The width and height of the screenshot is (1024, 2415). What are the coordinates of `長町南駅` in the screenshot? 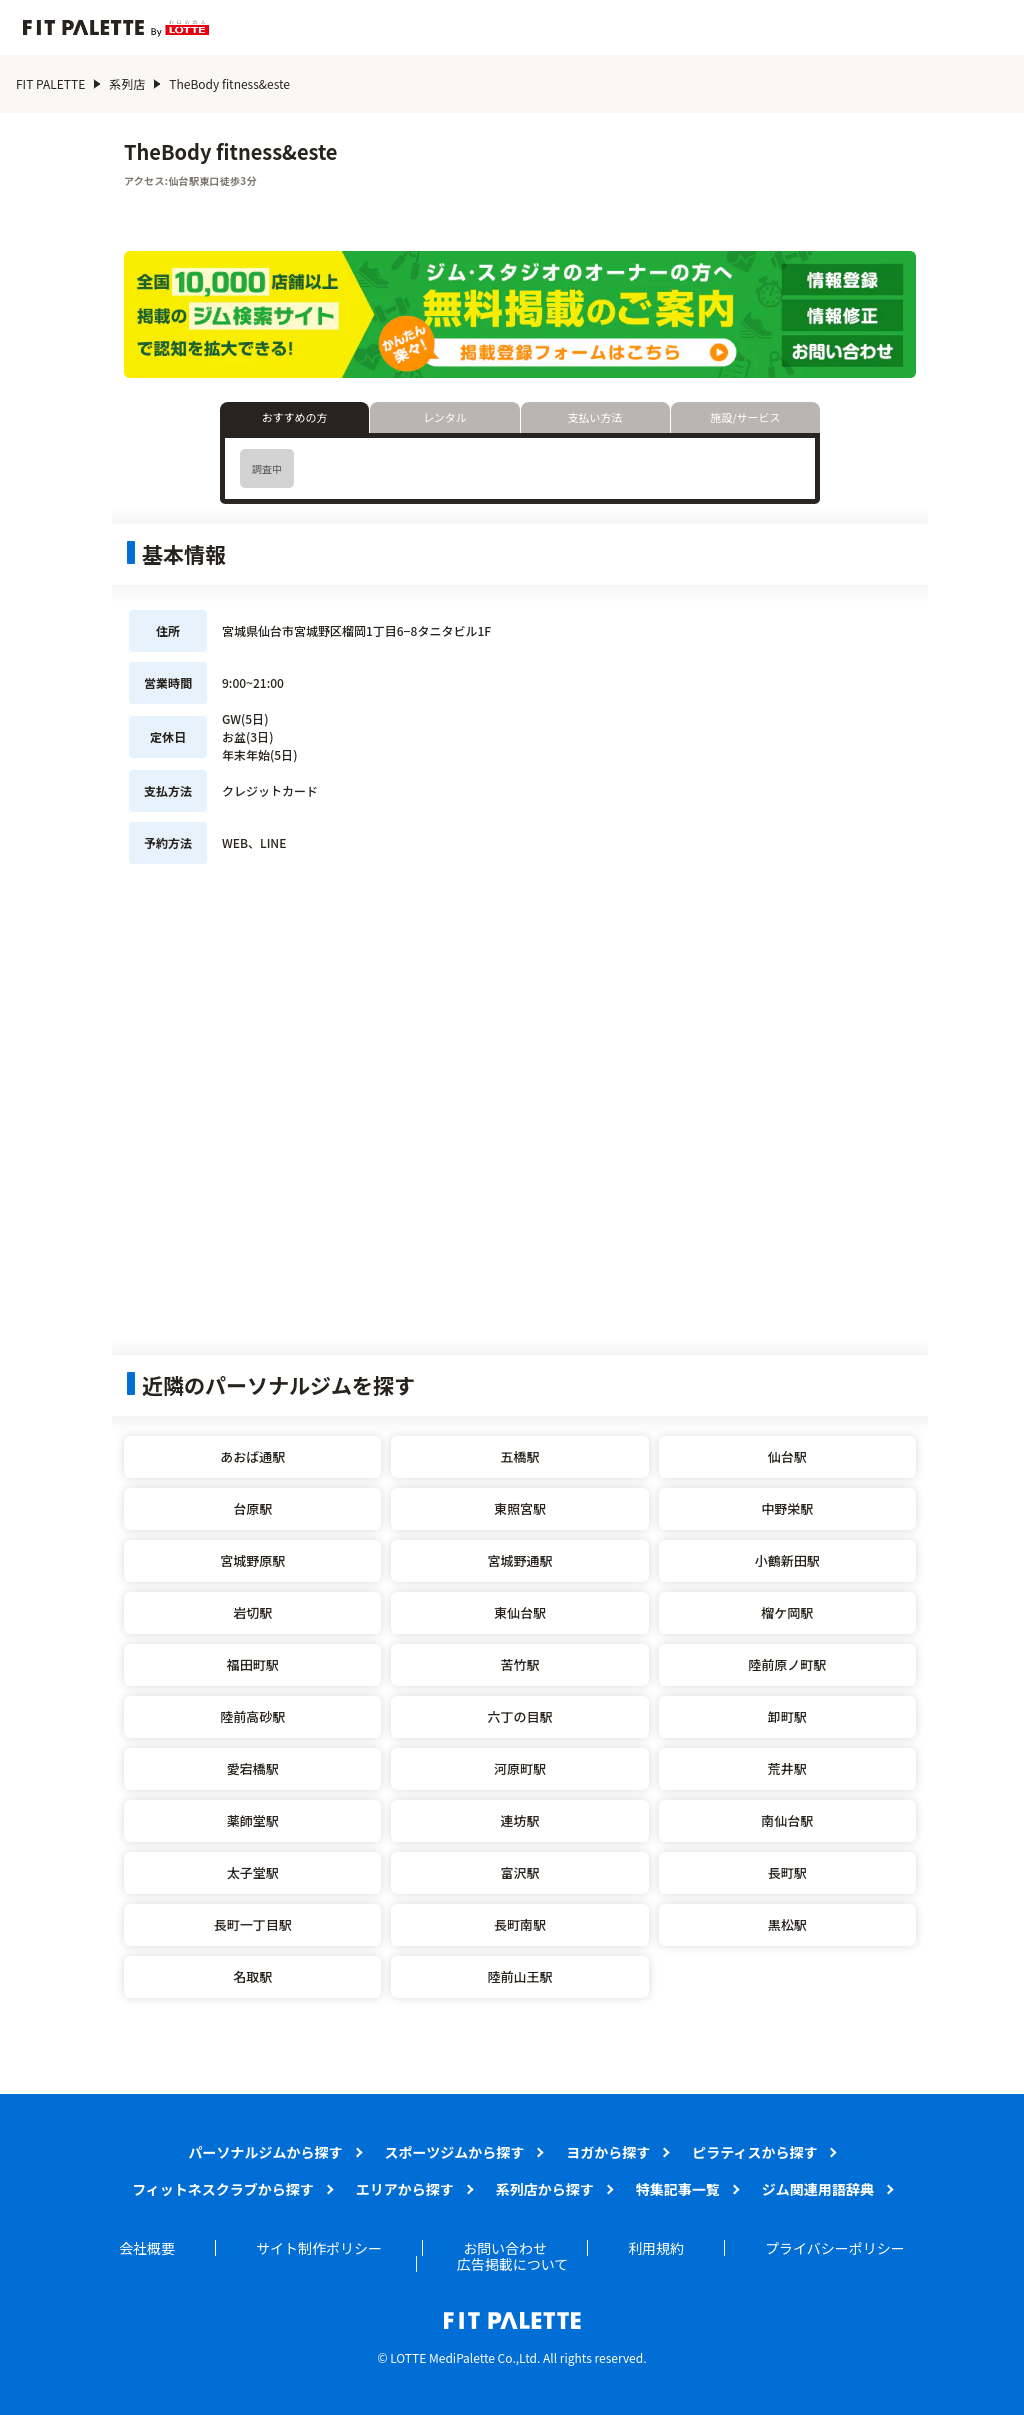 It's located at (520, 1924).